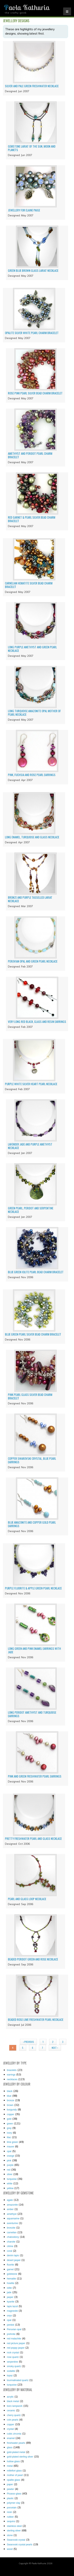  Describe the element at coordinates (10, 2246) in the screenshot. I see `citrine` at that location.